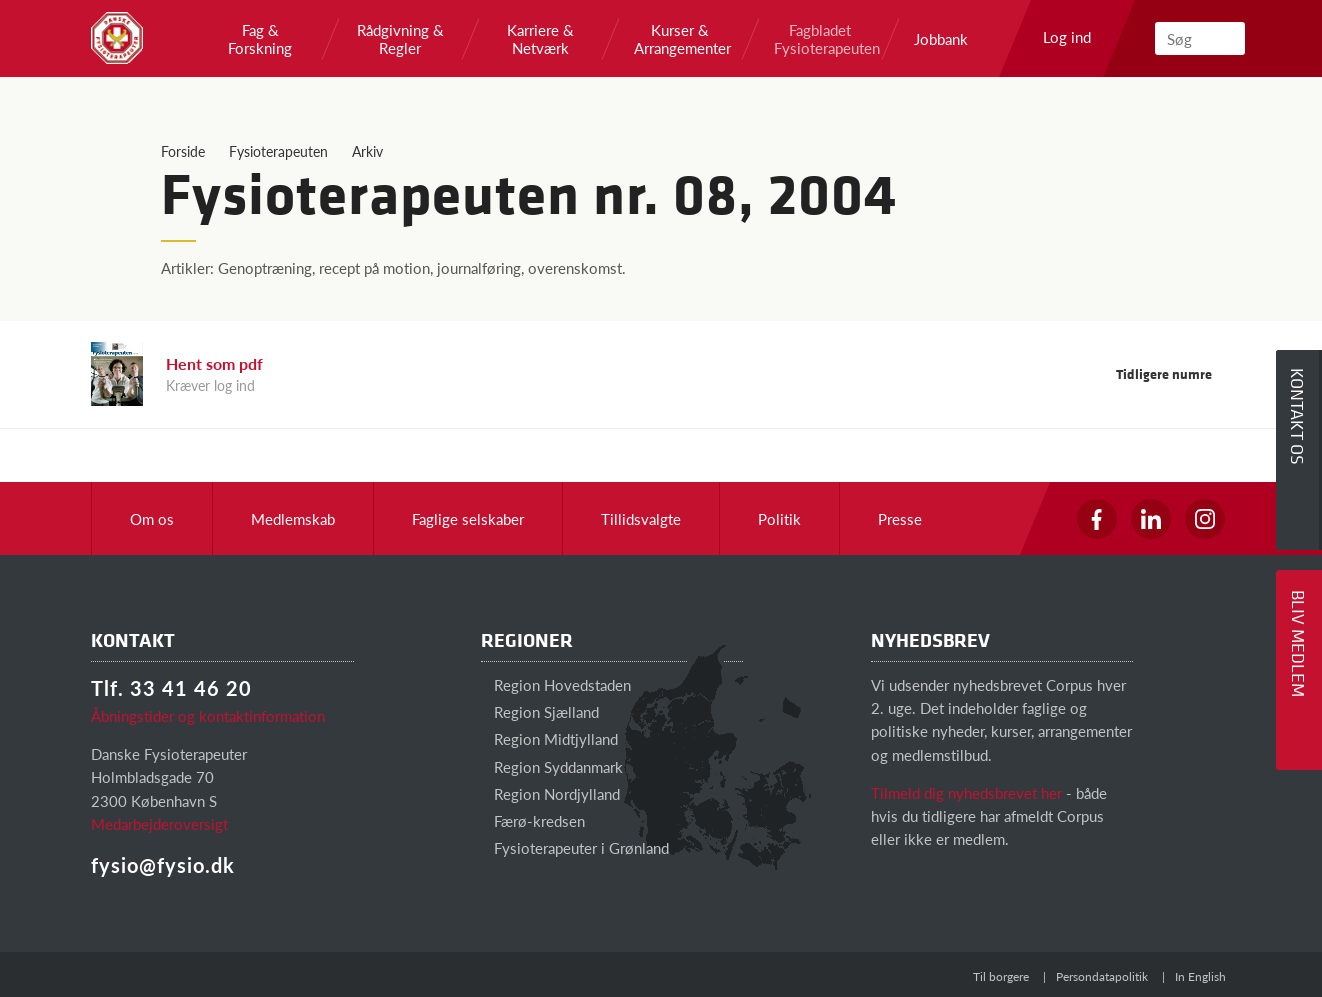 Image resolution: width=1322 pixels, height=997 pixels. I want to click on Fagbladet Fysioterapeuten, so click(820, 39).